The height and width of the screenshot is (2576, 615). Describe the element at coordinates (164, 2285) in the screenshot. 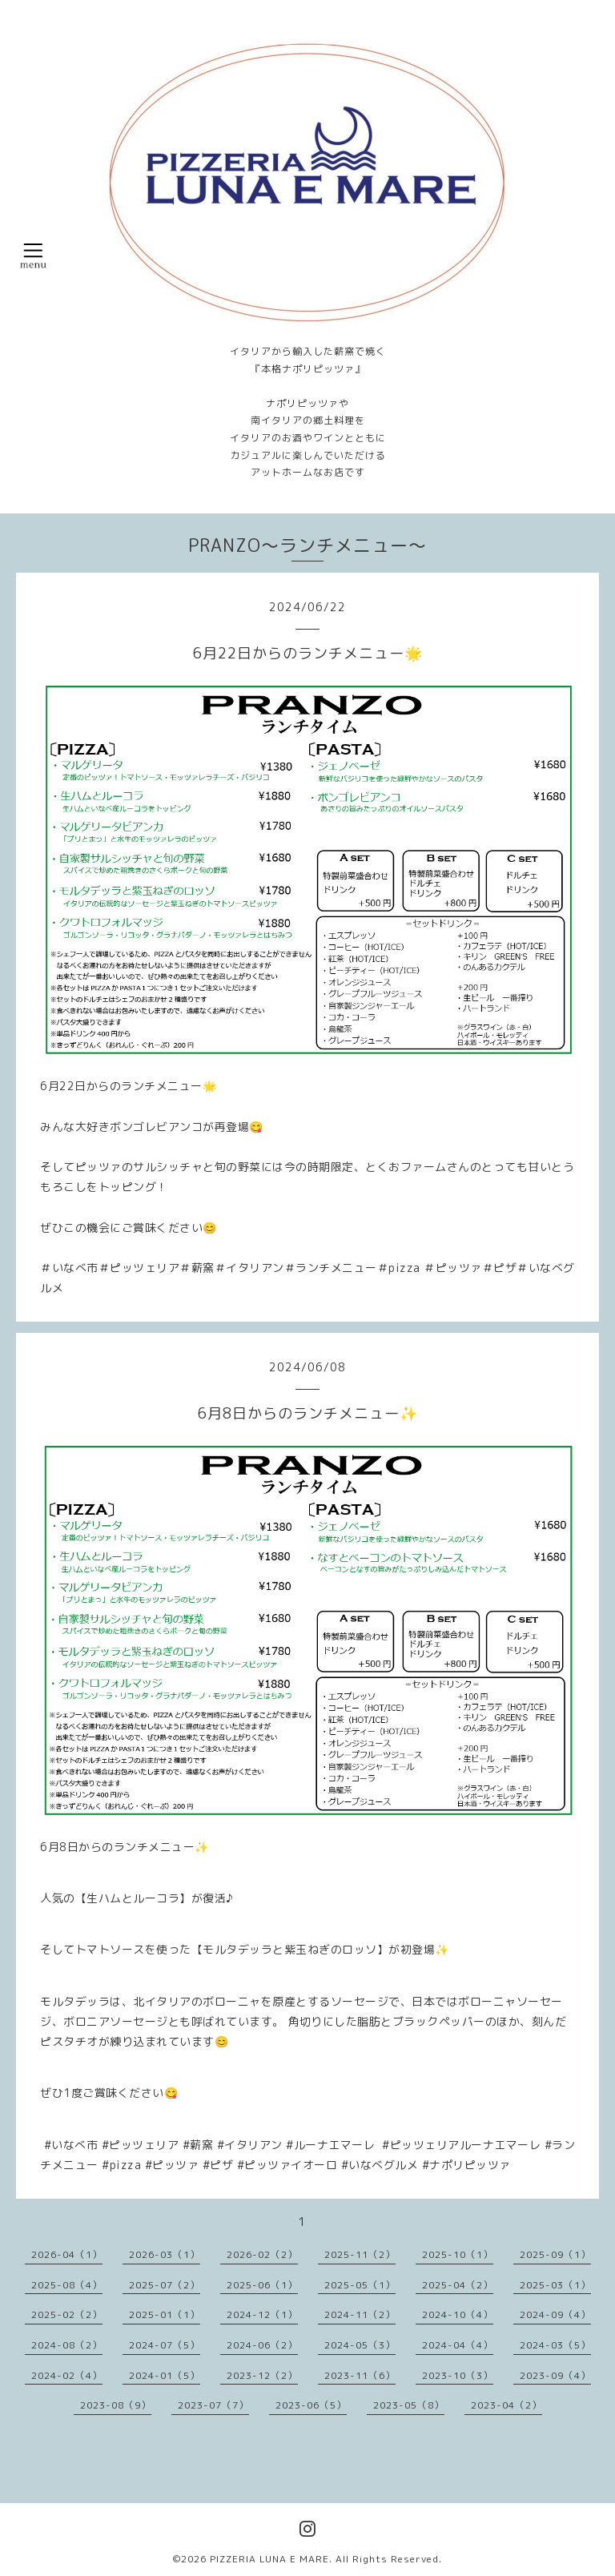

I see `2025-07（2）` at that location.